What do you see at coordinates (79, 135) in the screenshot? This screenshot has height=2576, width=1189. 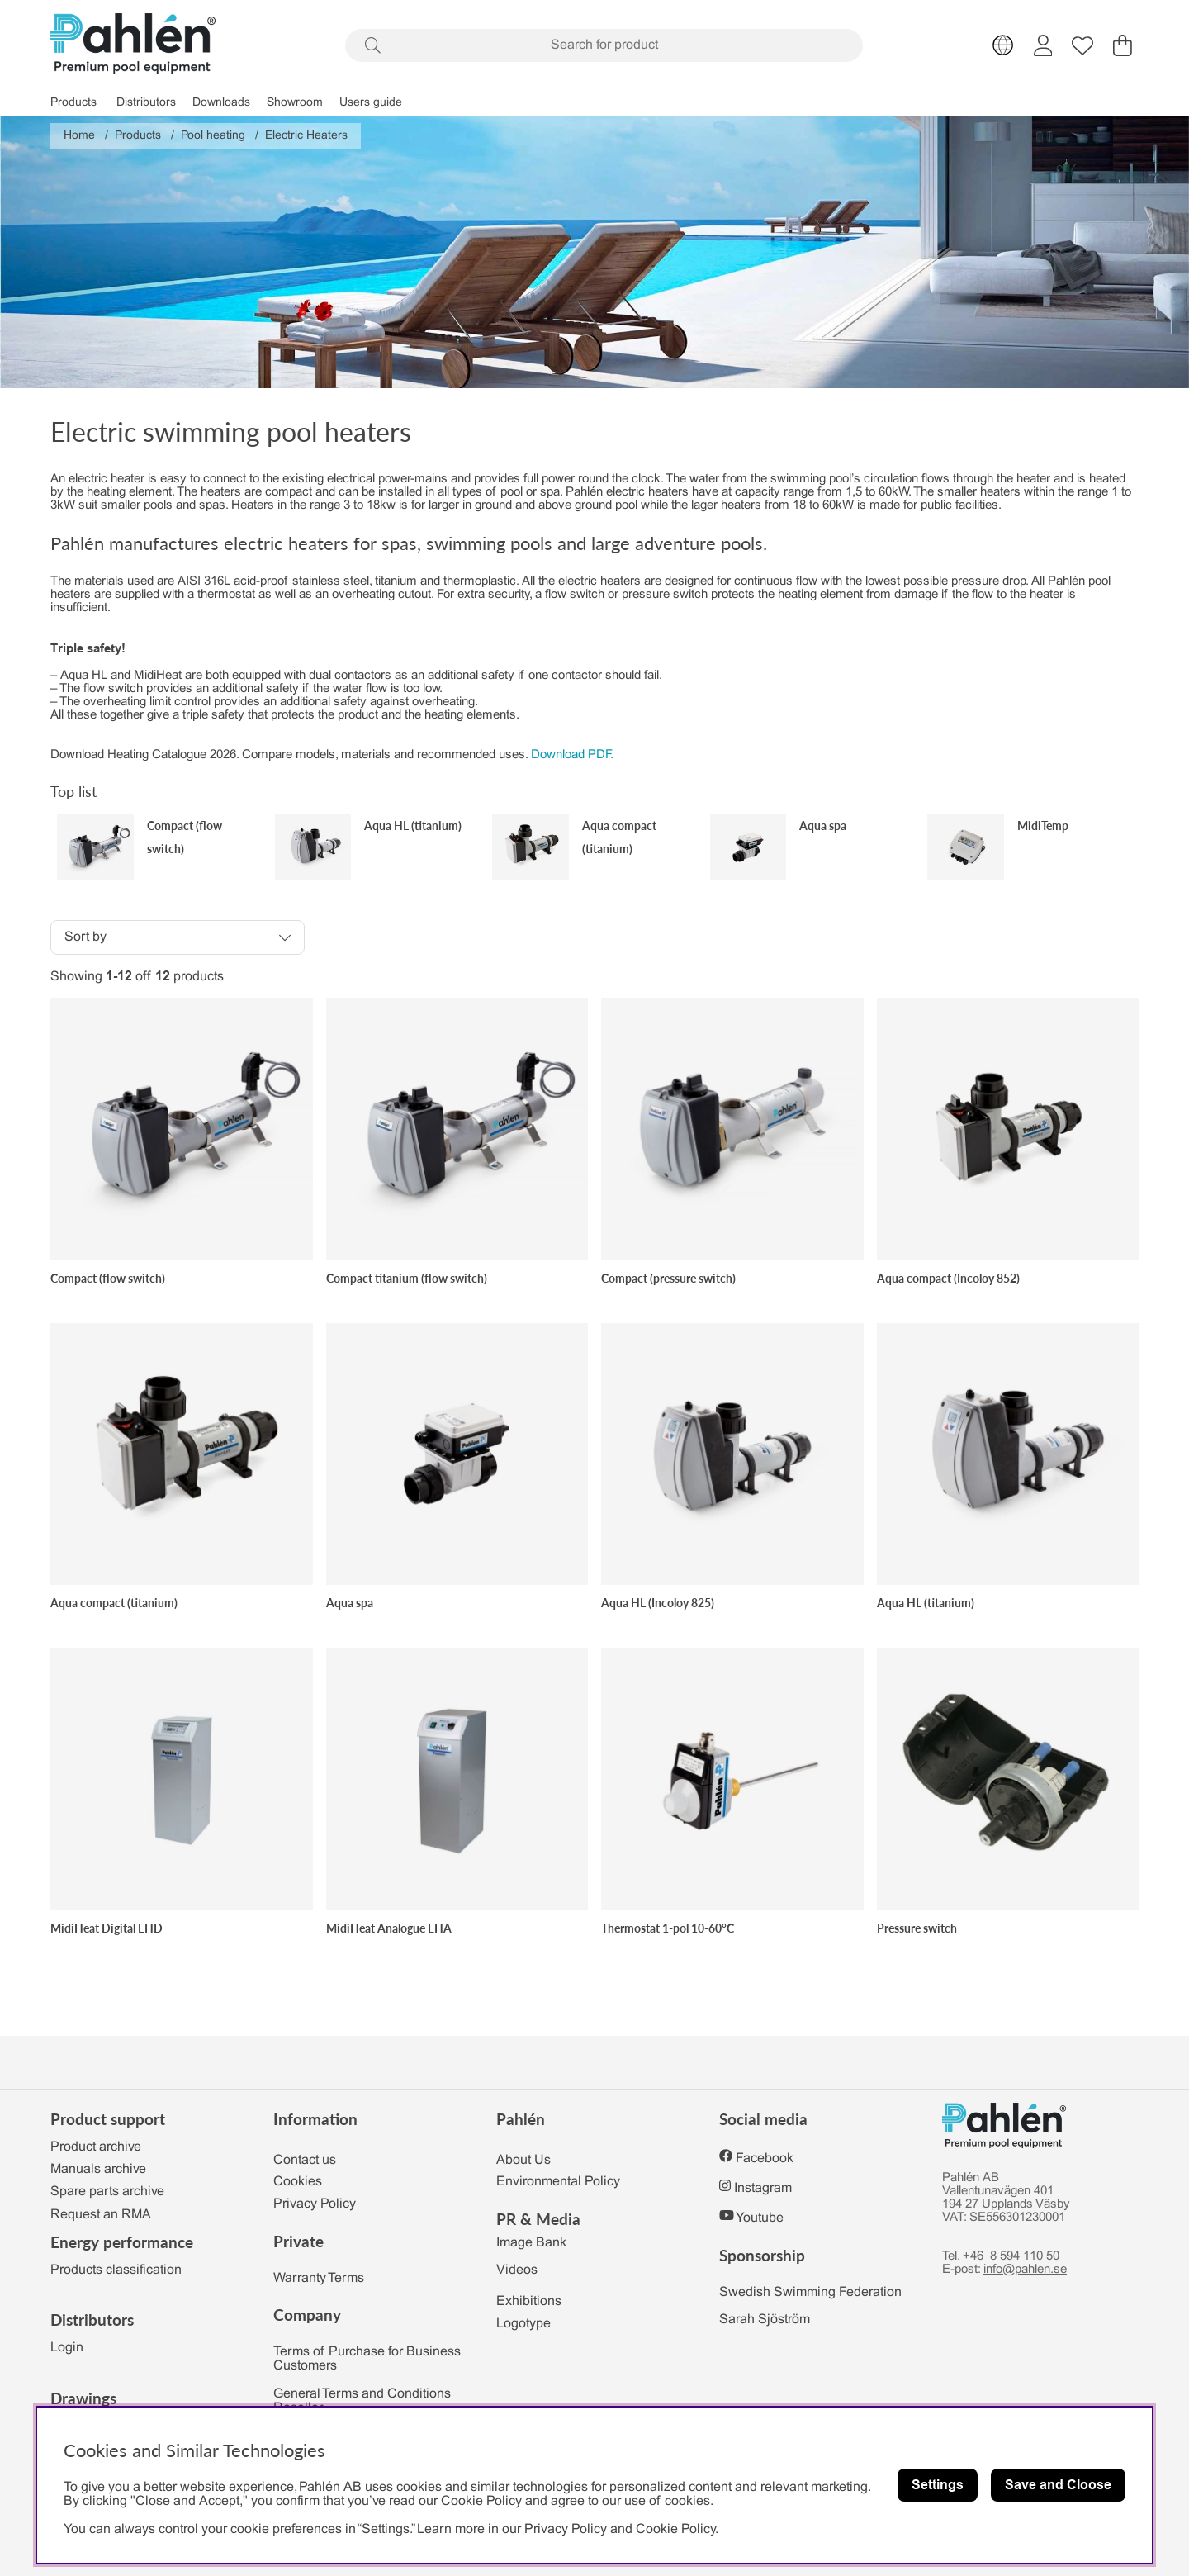 I see `Home` at bounding box center [79, 135].